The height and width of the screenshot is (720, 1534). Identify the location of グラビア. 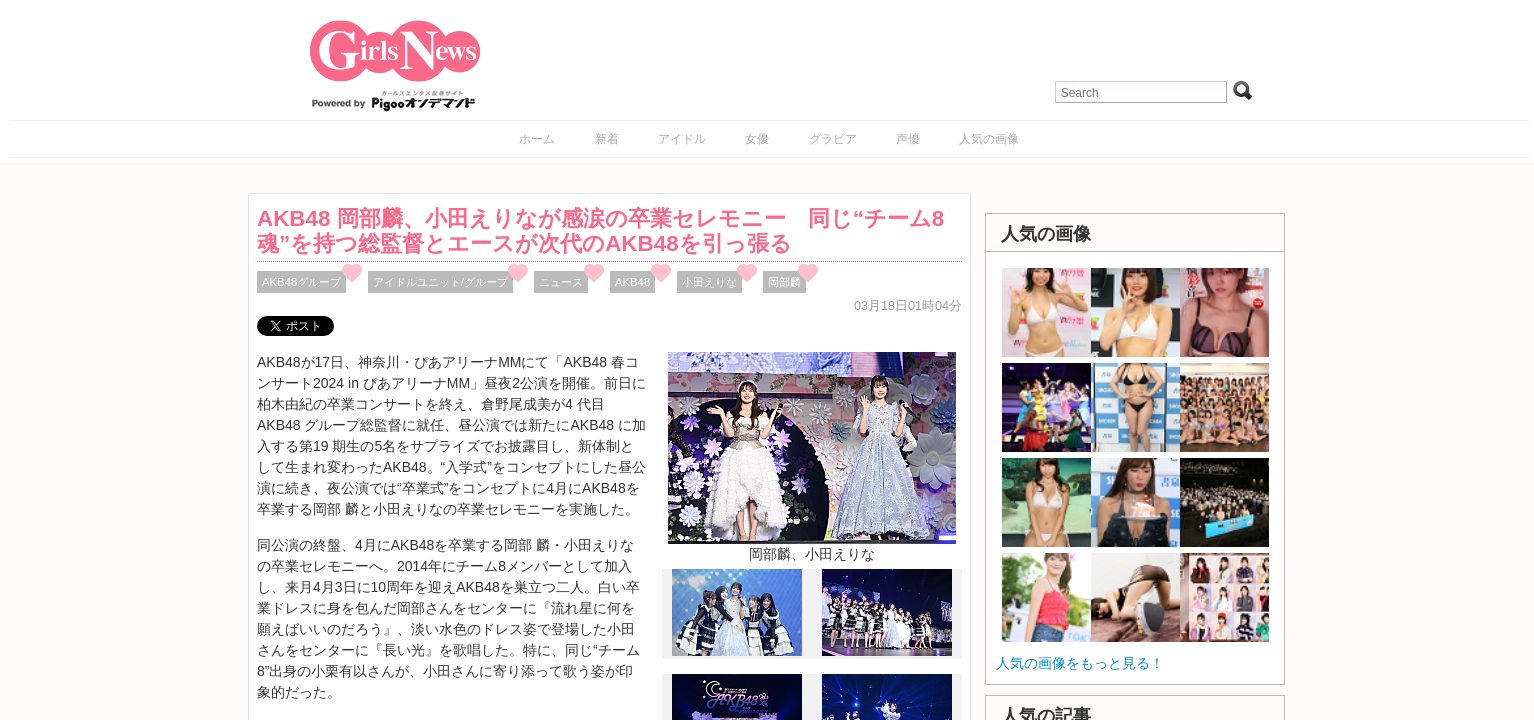
(833, 139).